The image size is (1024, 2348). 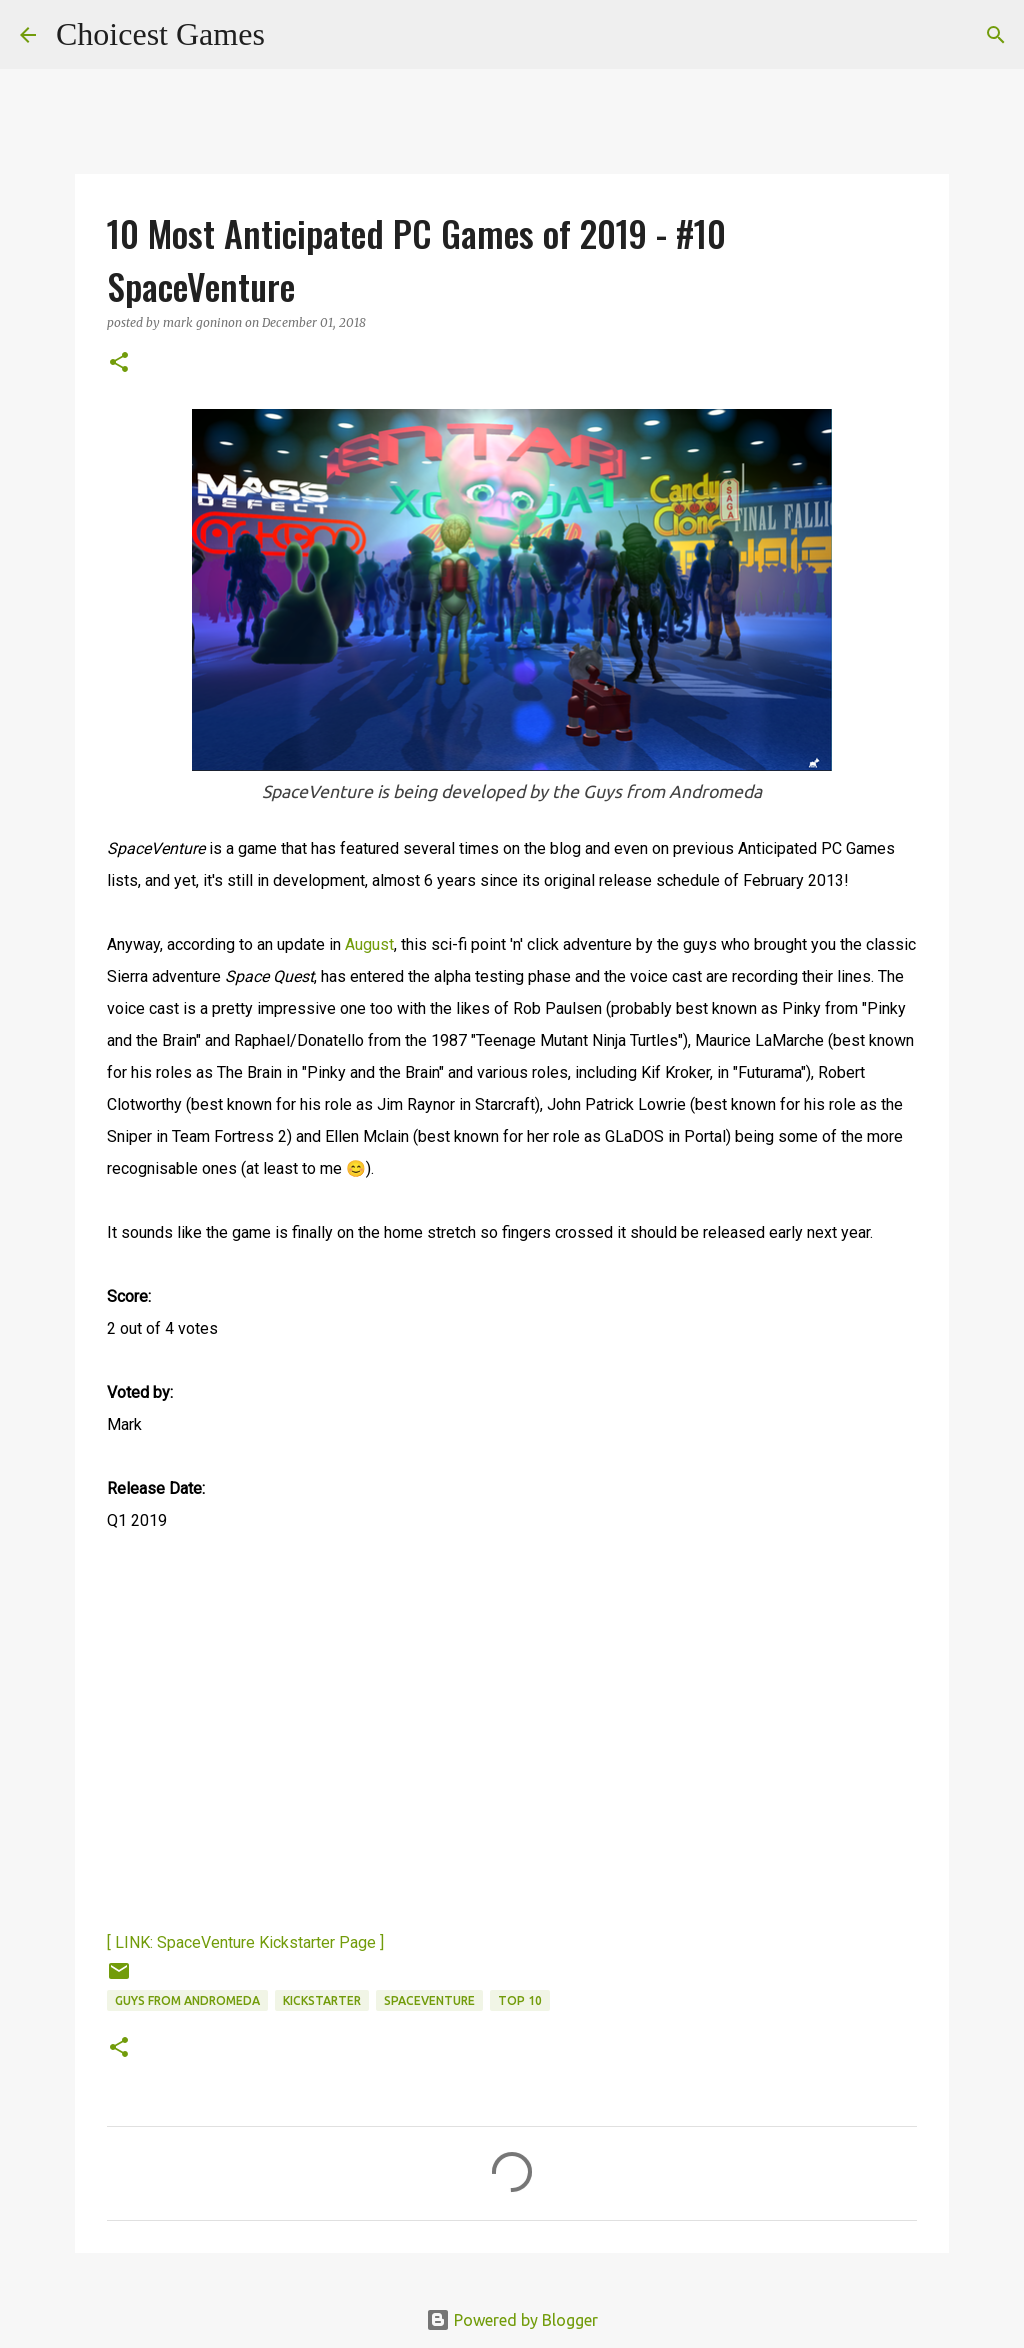 I want to click on Kickstarter, so click(x=322, y=2000).